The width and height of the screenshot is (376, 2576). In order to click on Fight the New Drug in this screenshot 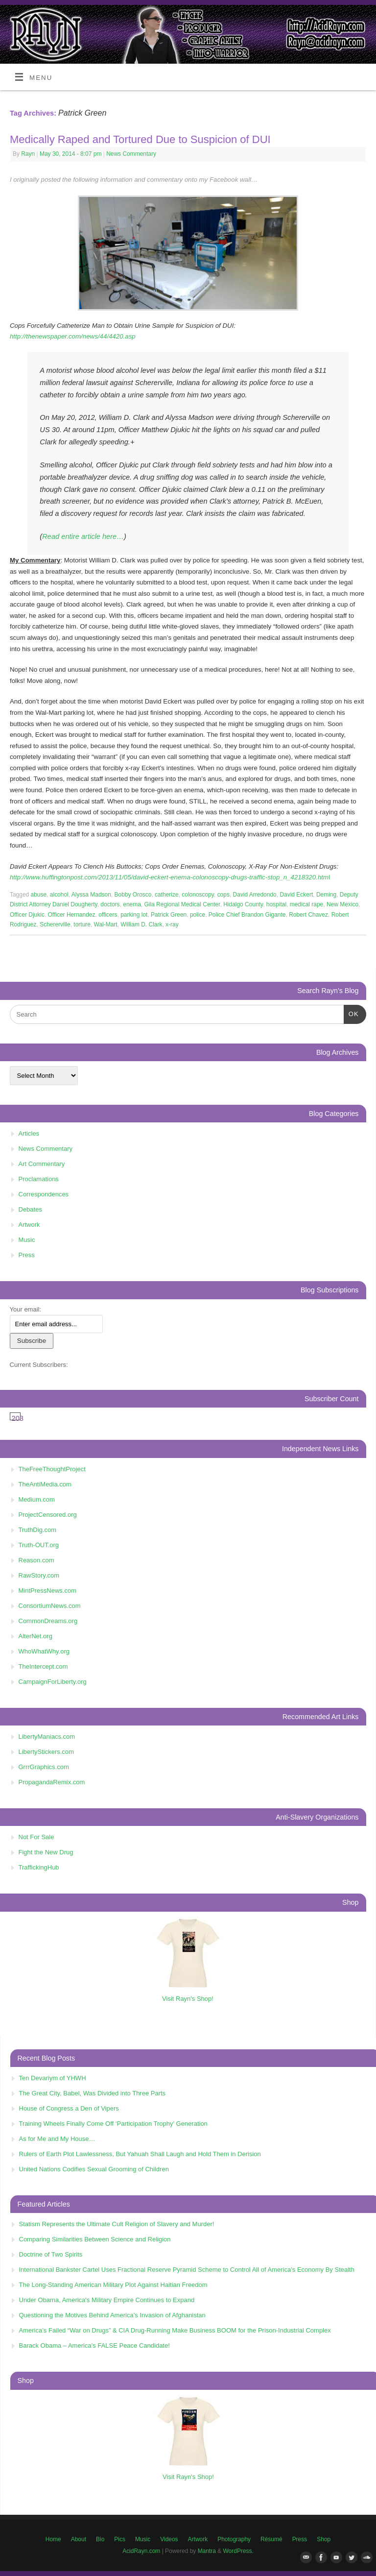, I will do `click(46, 1852)`.